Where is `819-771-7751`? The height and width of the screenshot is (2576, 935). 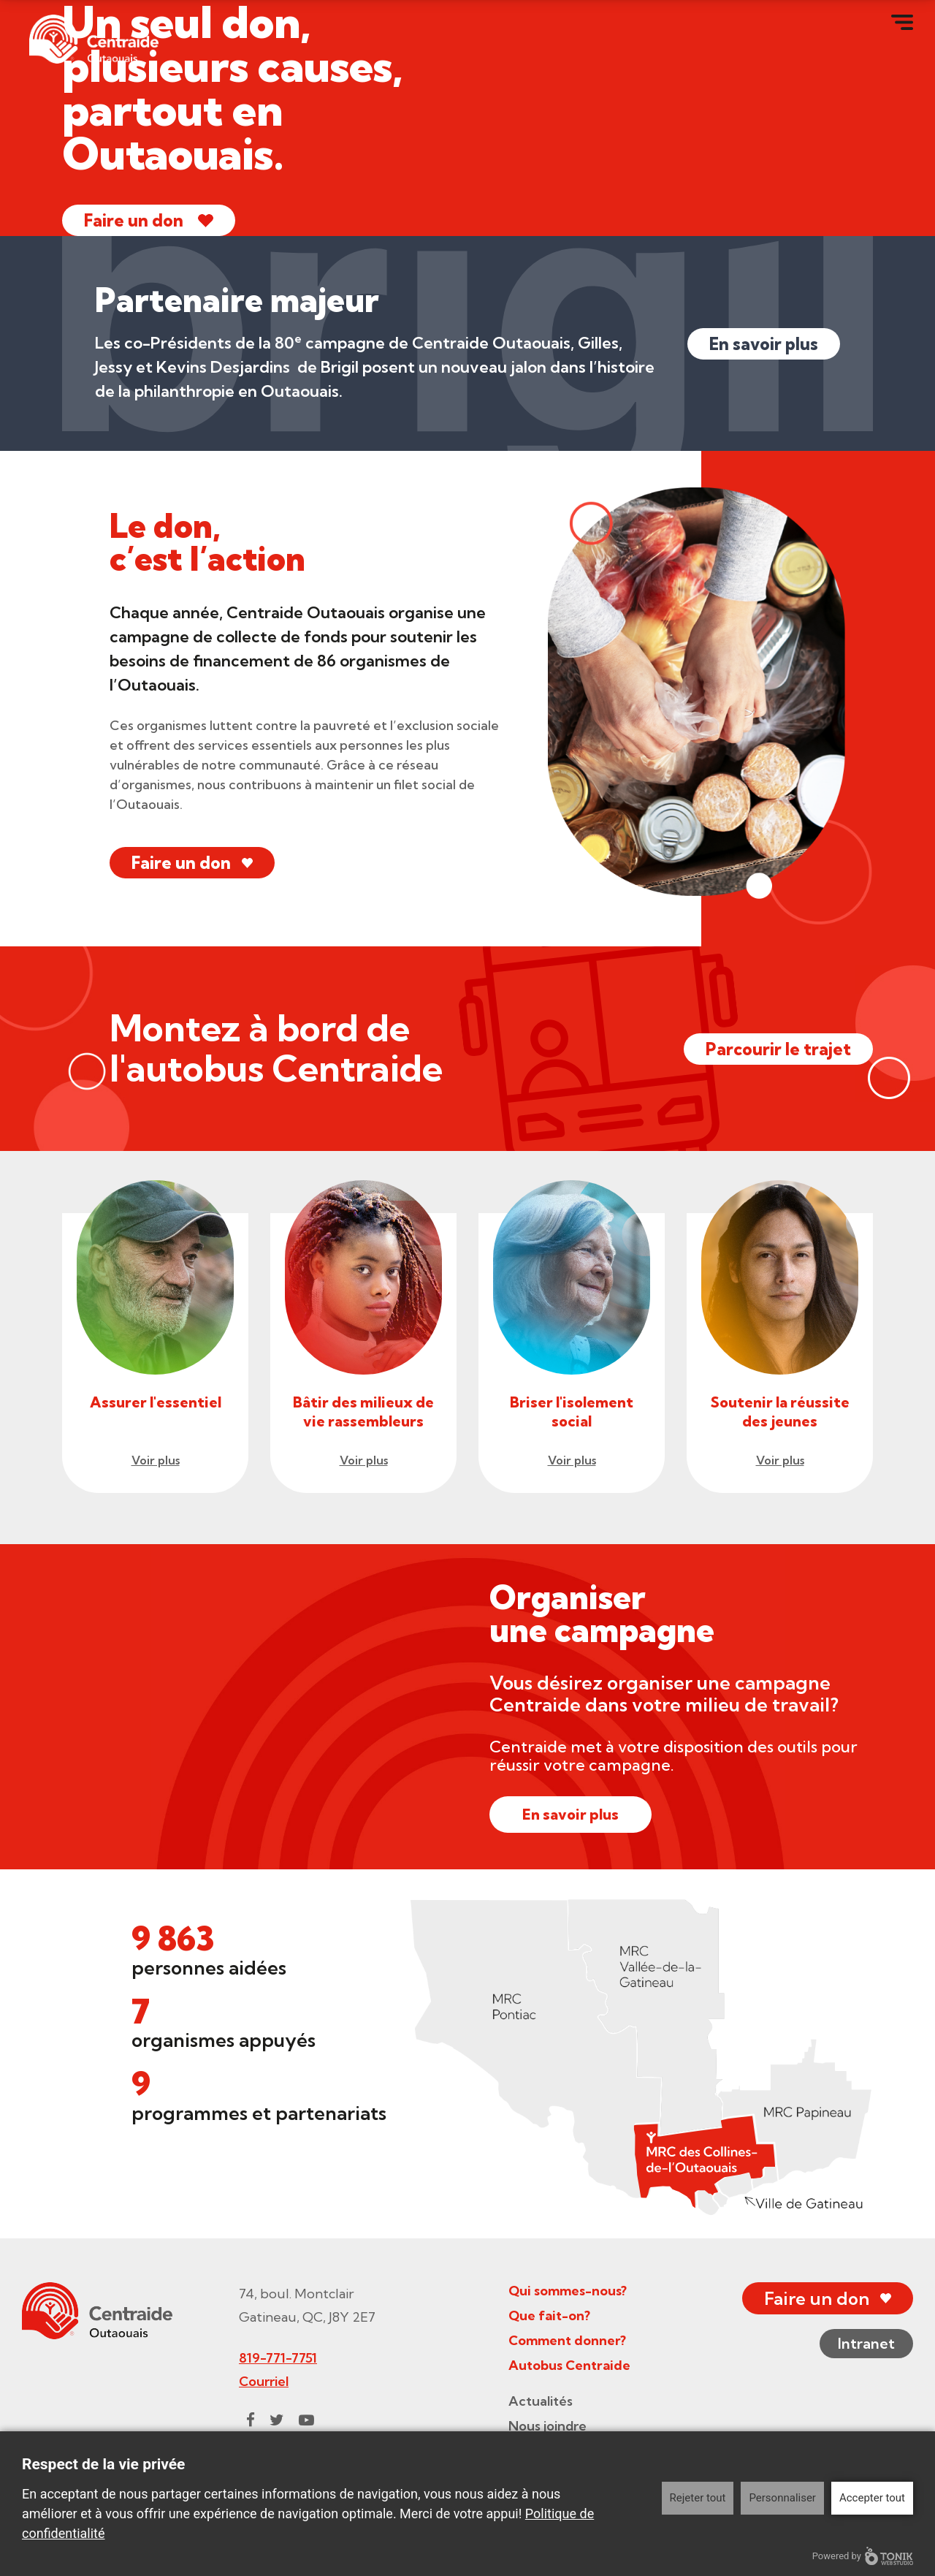
819-771-7751 is located at coordinates (278, 2357).